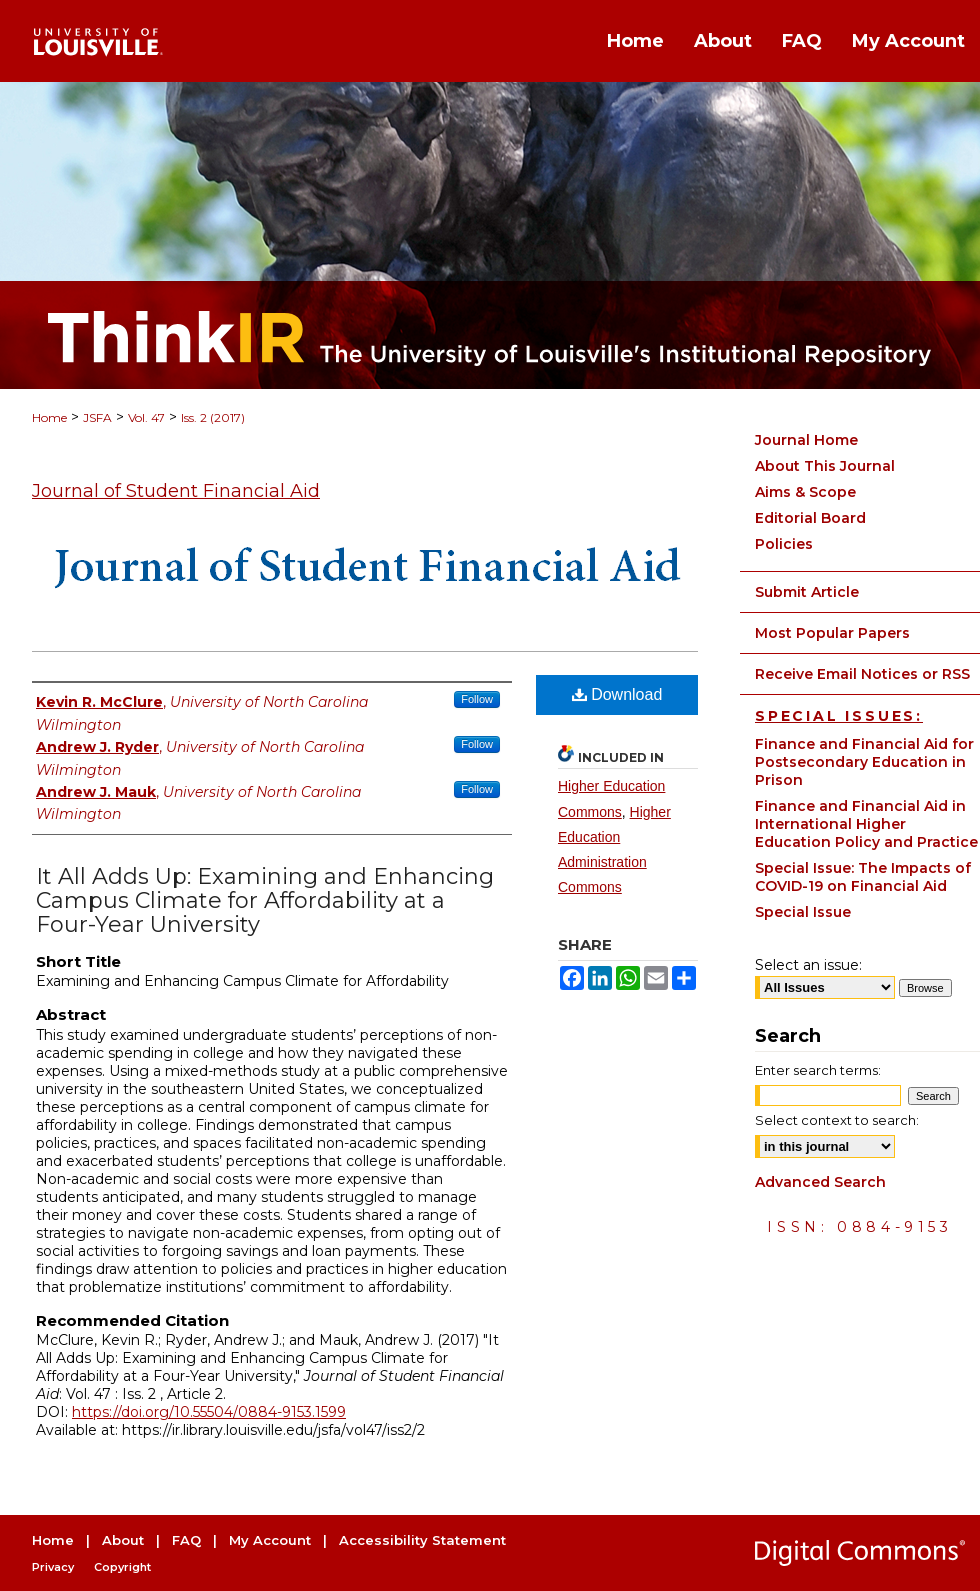 The image size is (980, 1591). Describe the element at coordinates (863, 877) in the screenshot. I see `Special Issue: The Impacts of COVID-19 on Financial Aid` at that location.